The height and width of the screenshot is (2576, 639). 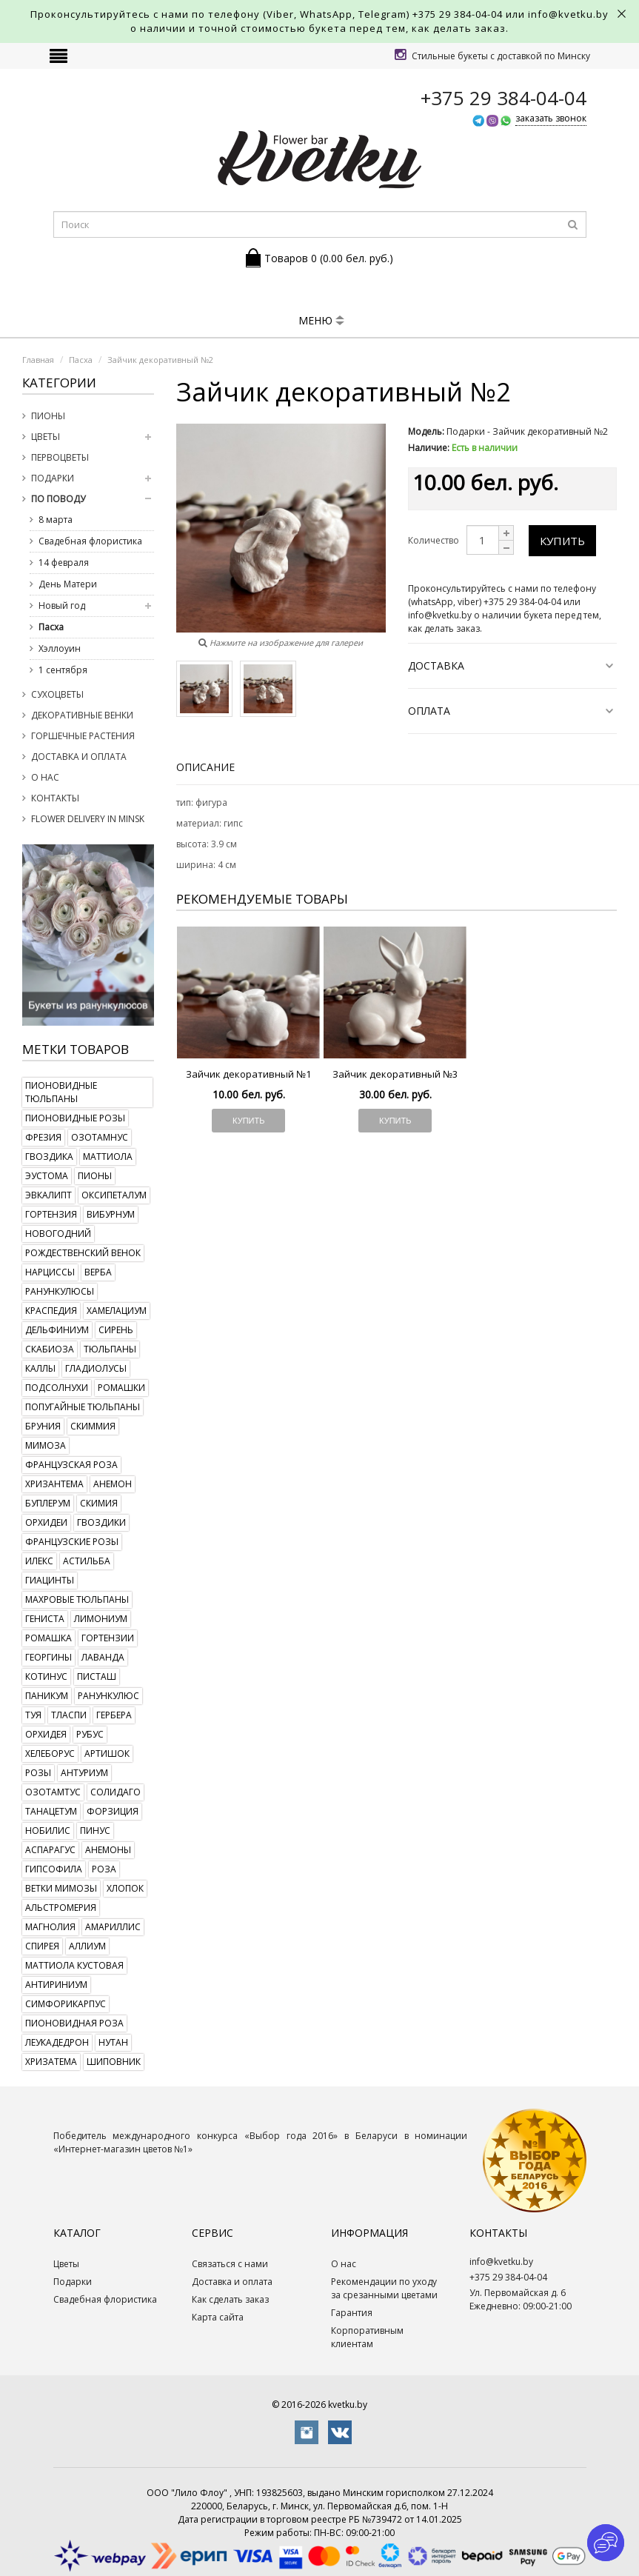 What do you see at coordinates (55, 798) in the screenshot?
I see `Контакты` at bounding box center [55, 798].